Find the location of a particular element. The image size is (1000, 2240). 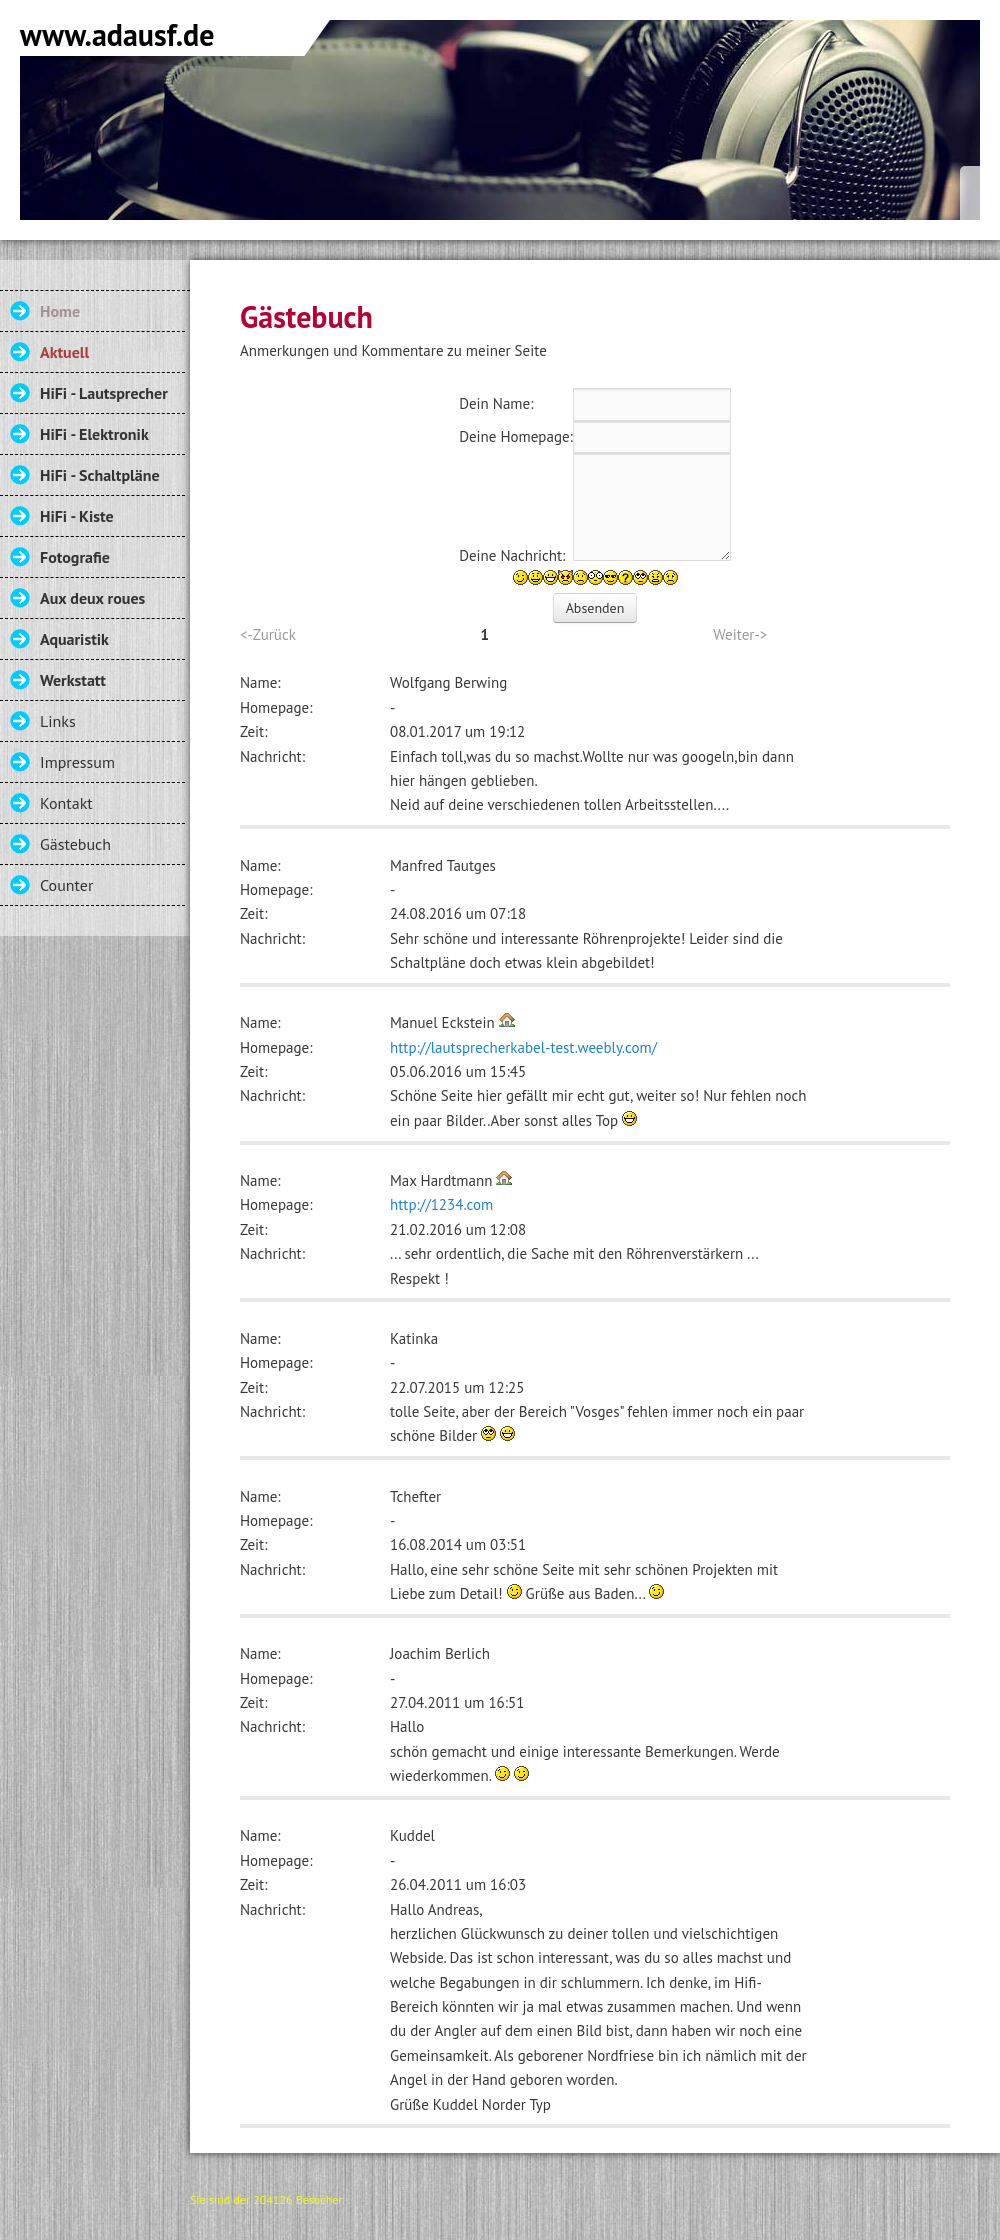

Counter is located at coordinates (66, 885).